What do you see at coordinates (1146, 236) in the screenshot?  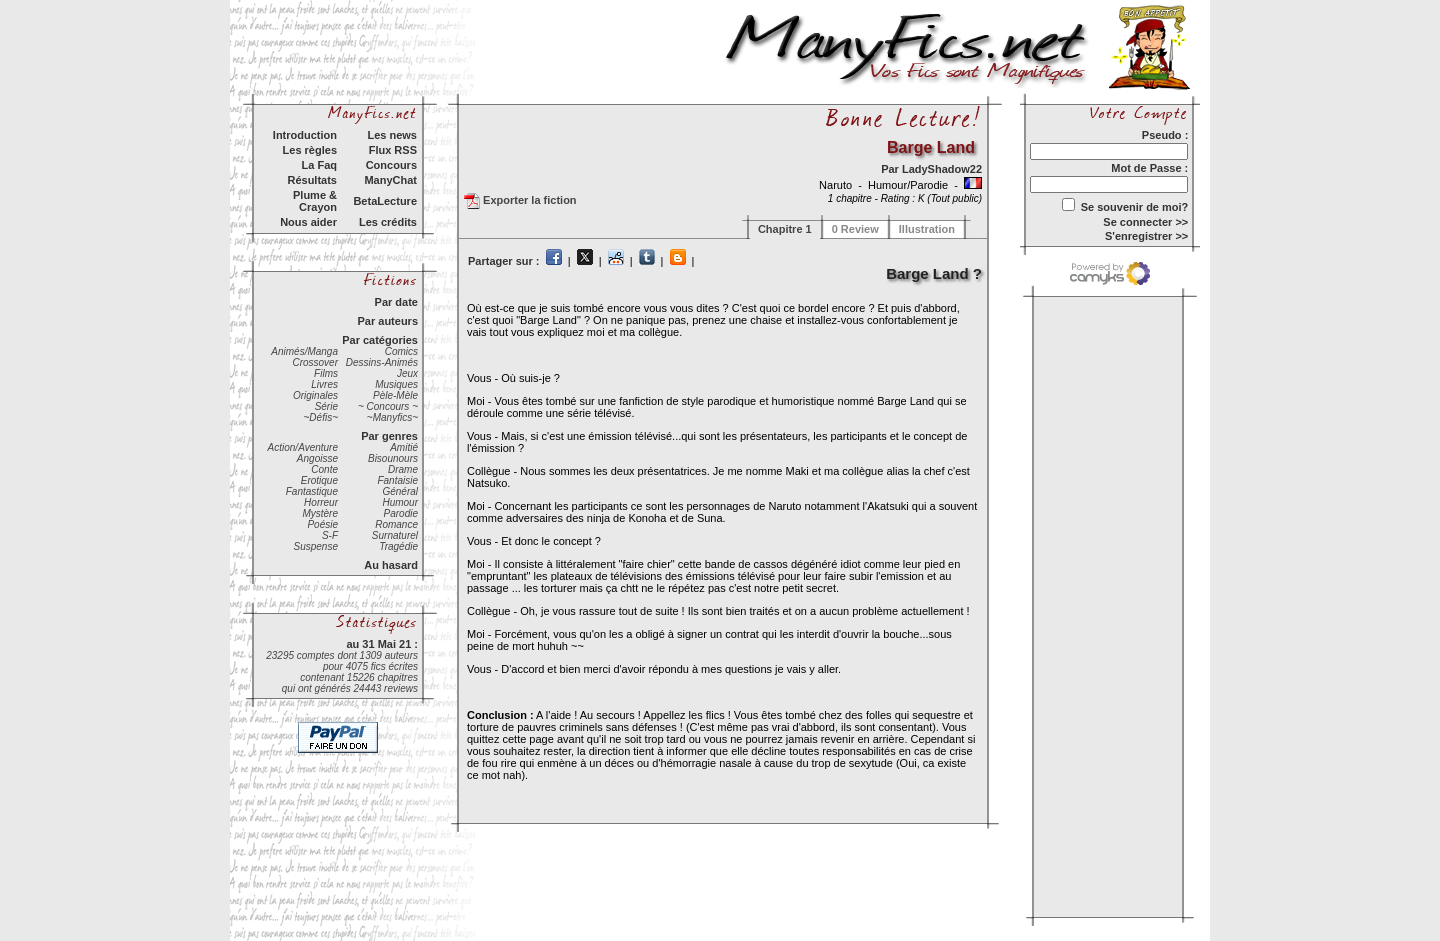 I see `S'enregistrer >>` at bounding box center [1146, 236].